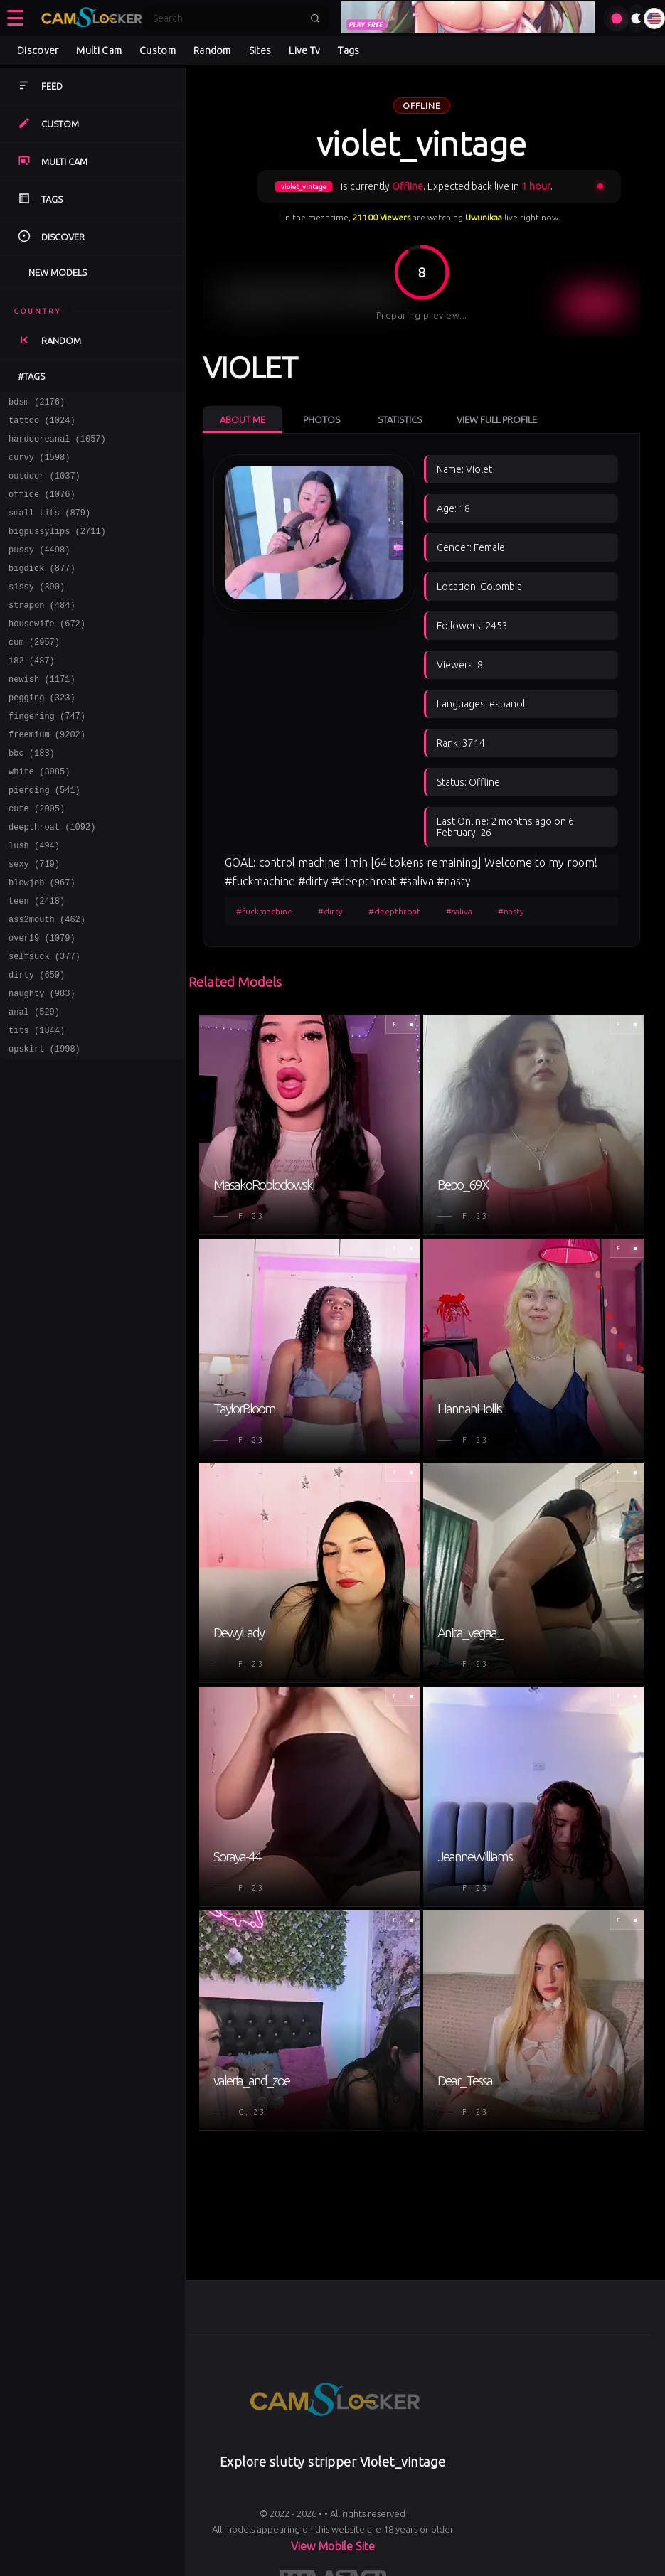 This screenshot has height=2576, width=665. What do you see at coordinates (32, 795) in the screenshot?
I see `bbc (183)` at bounding box center [32, 795].